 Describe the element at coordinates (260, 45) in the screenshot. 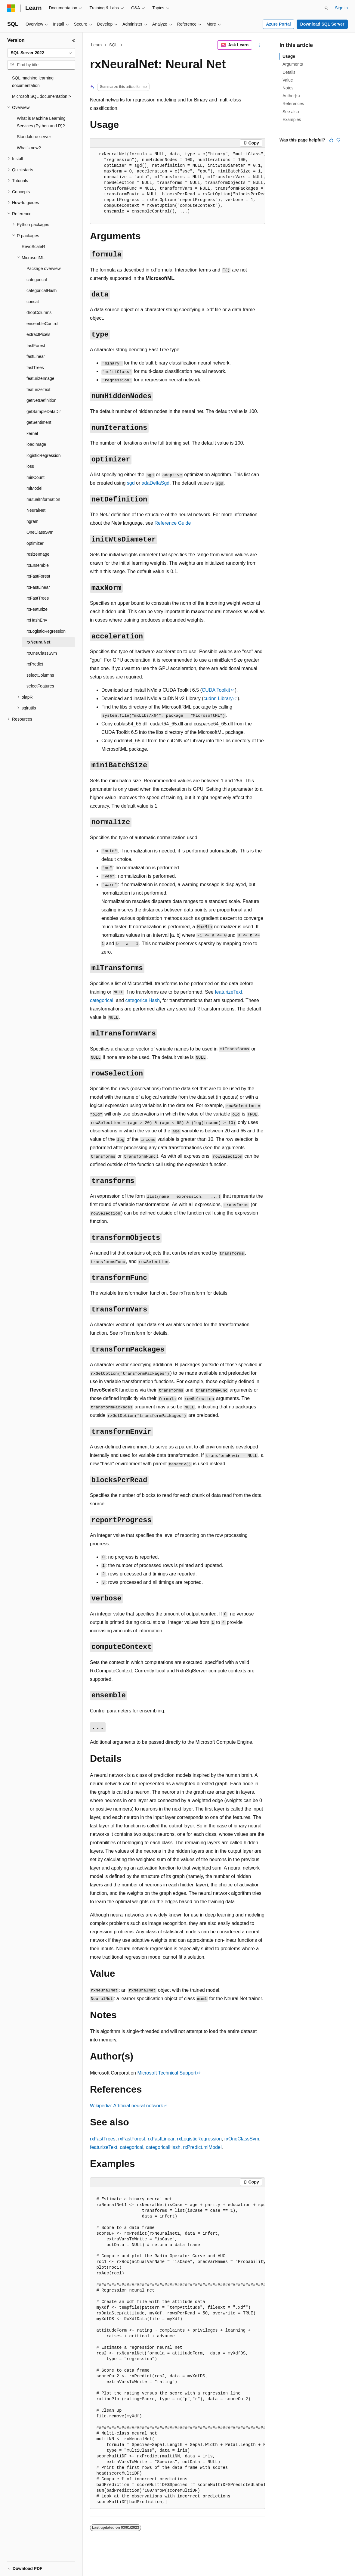

I see `[More actions]` at that location.